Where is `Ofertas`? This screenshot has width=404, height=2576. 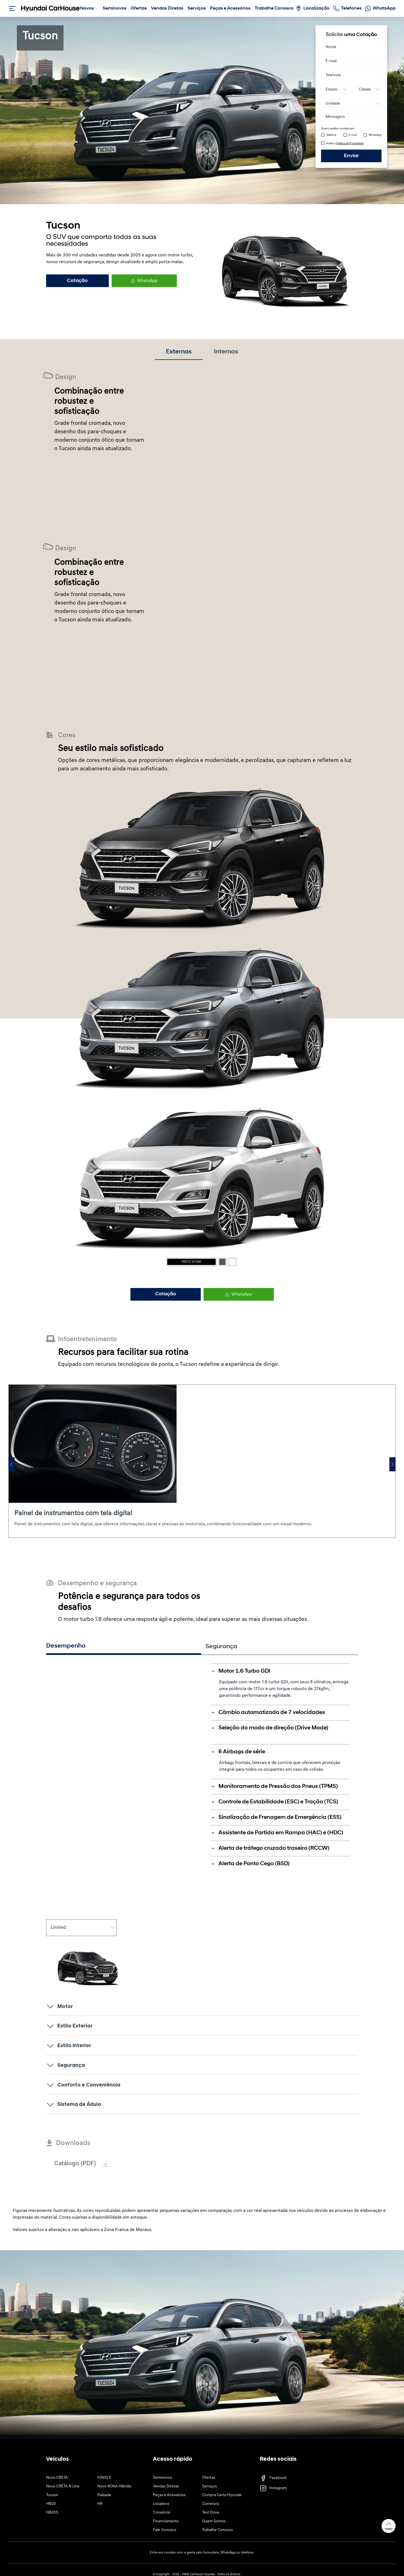 Ofertas is located at coordinates (208, 2478).